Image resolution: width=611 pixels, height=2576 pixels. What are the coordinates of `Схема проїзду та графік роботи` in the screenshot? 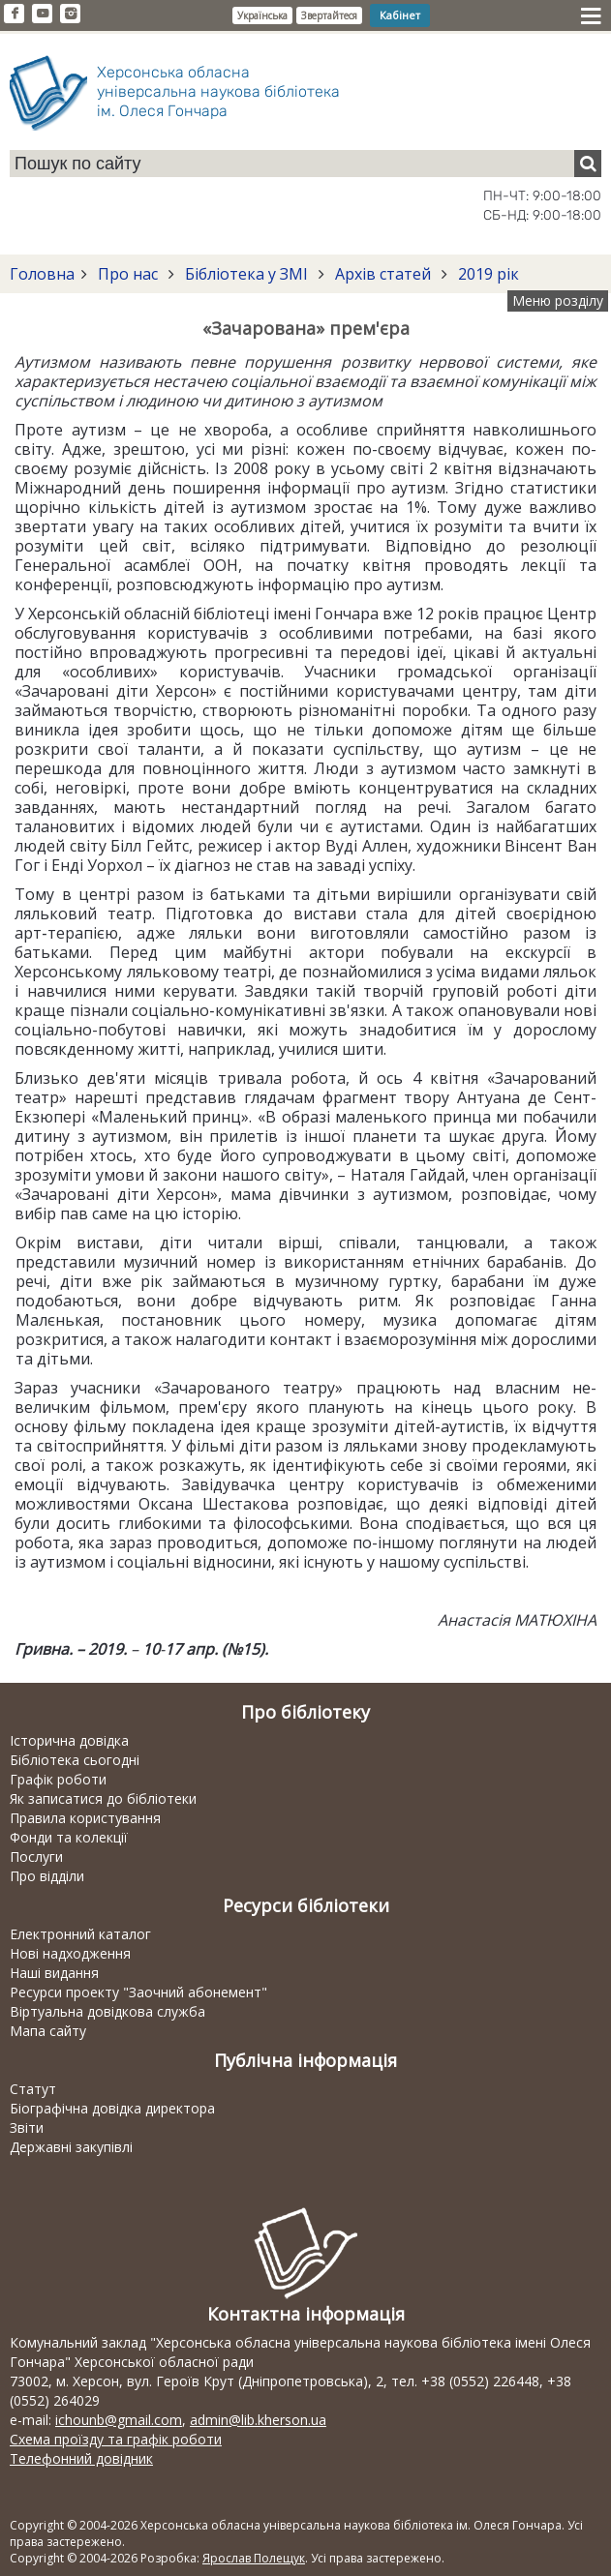 It's located at (116, 2439).